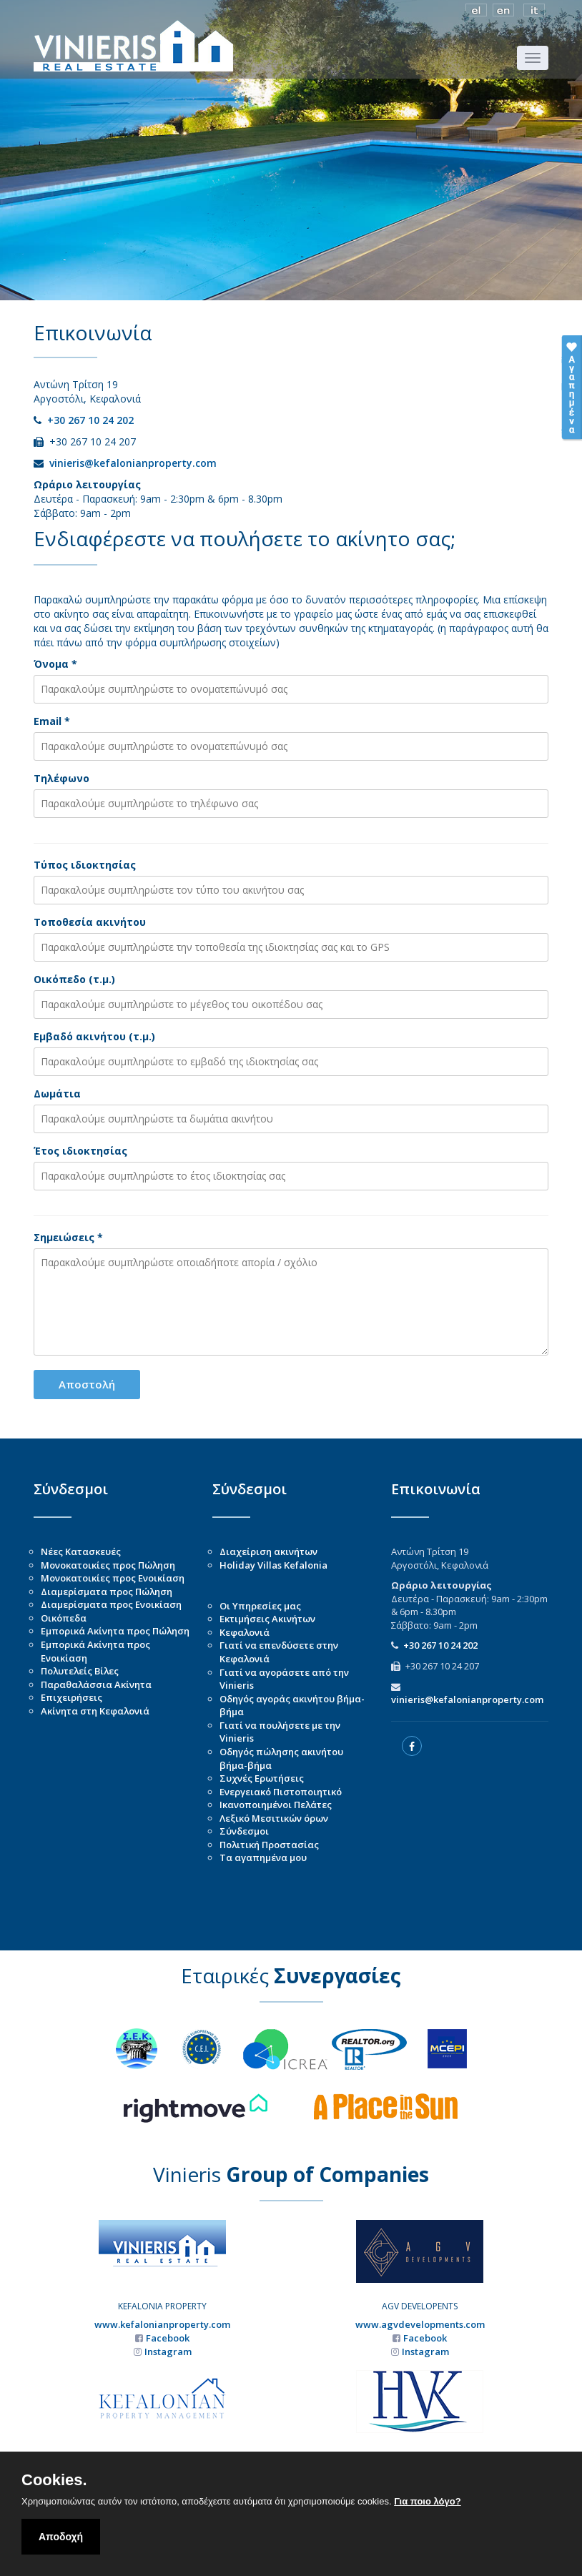  Describe the element at coordinates (260, 1605) in the screenshot. I see `Οι Υπηρεσίες μας` at that location.